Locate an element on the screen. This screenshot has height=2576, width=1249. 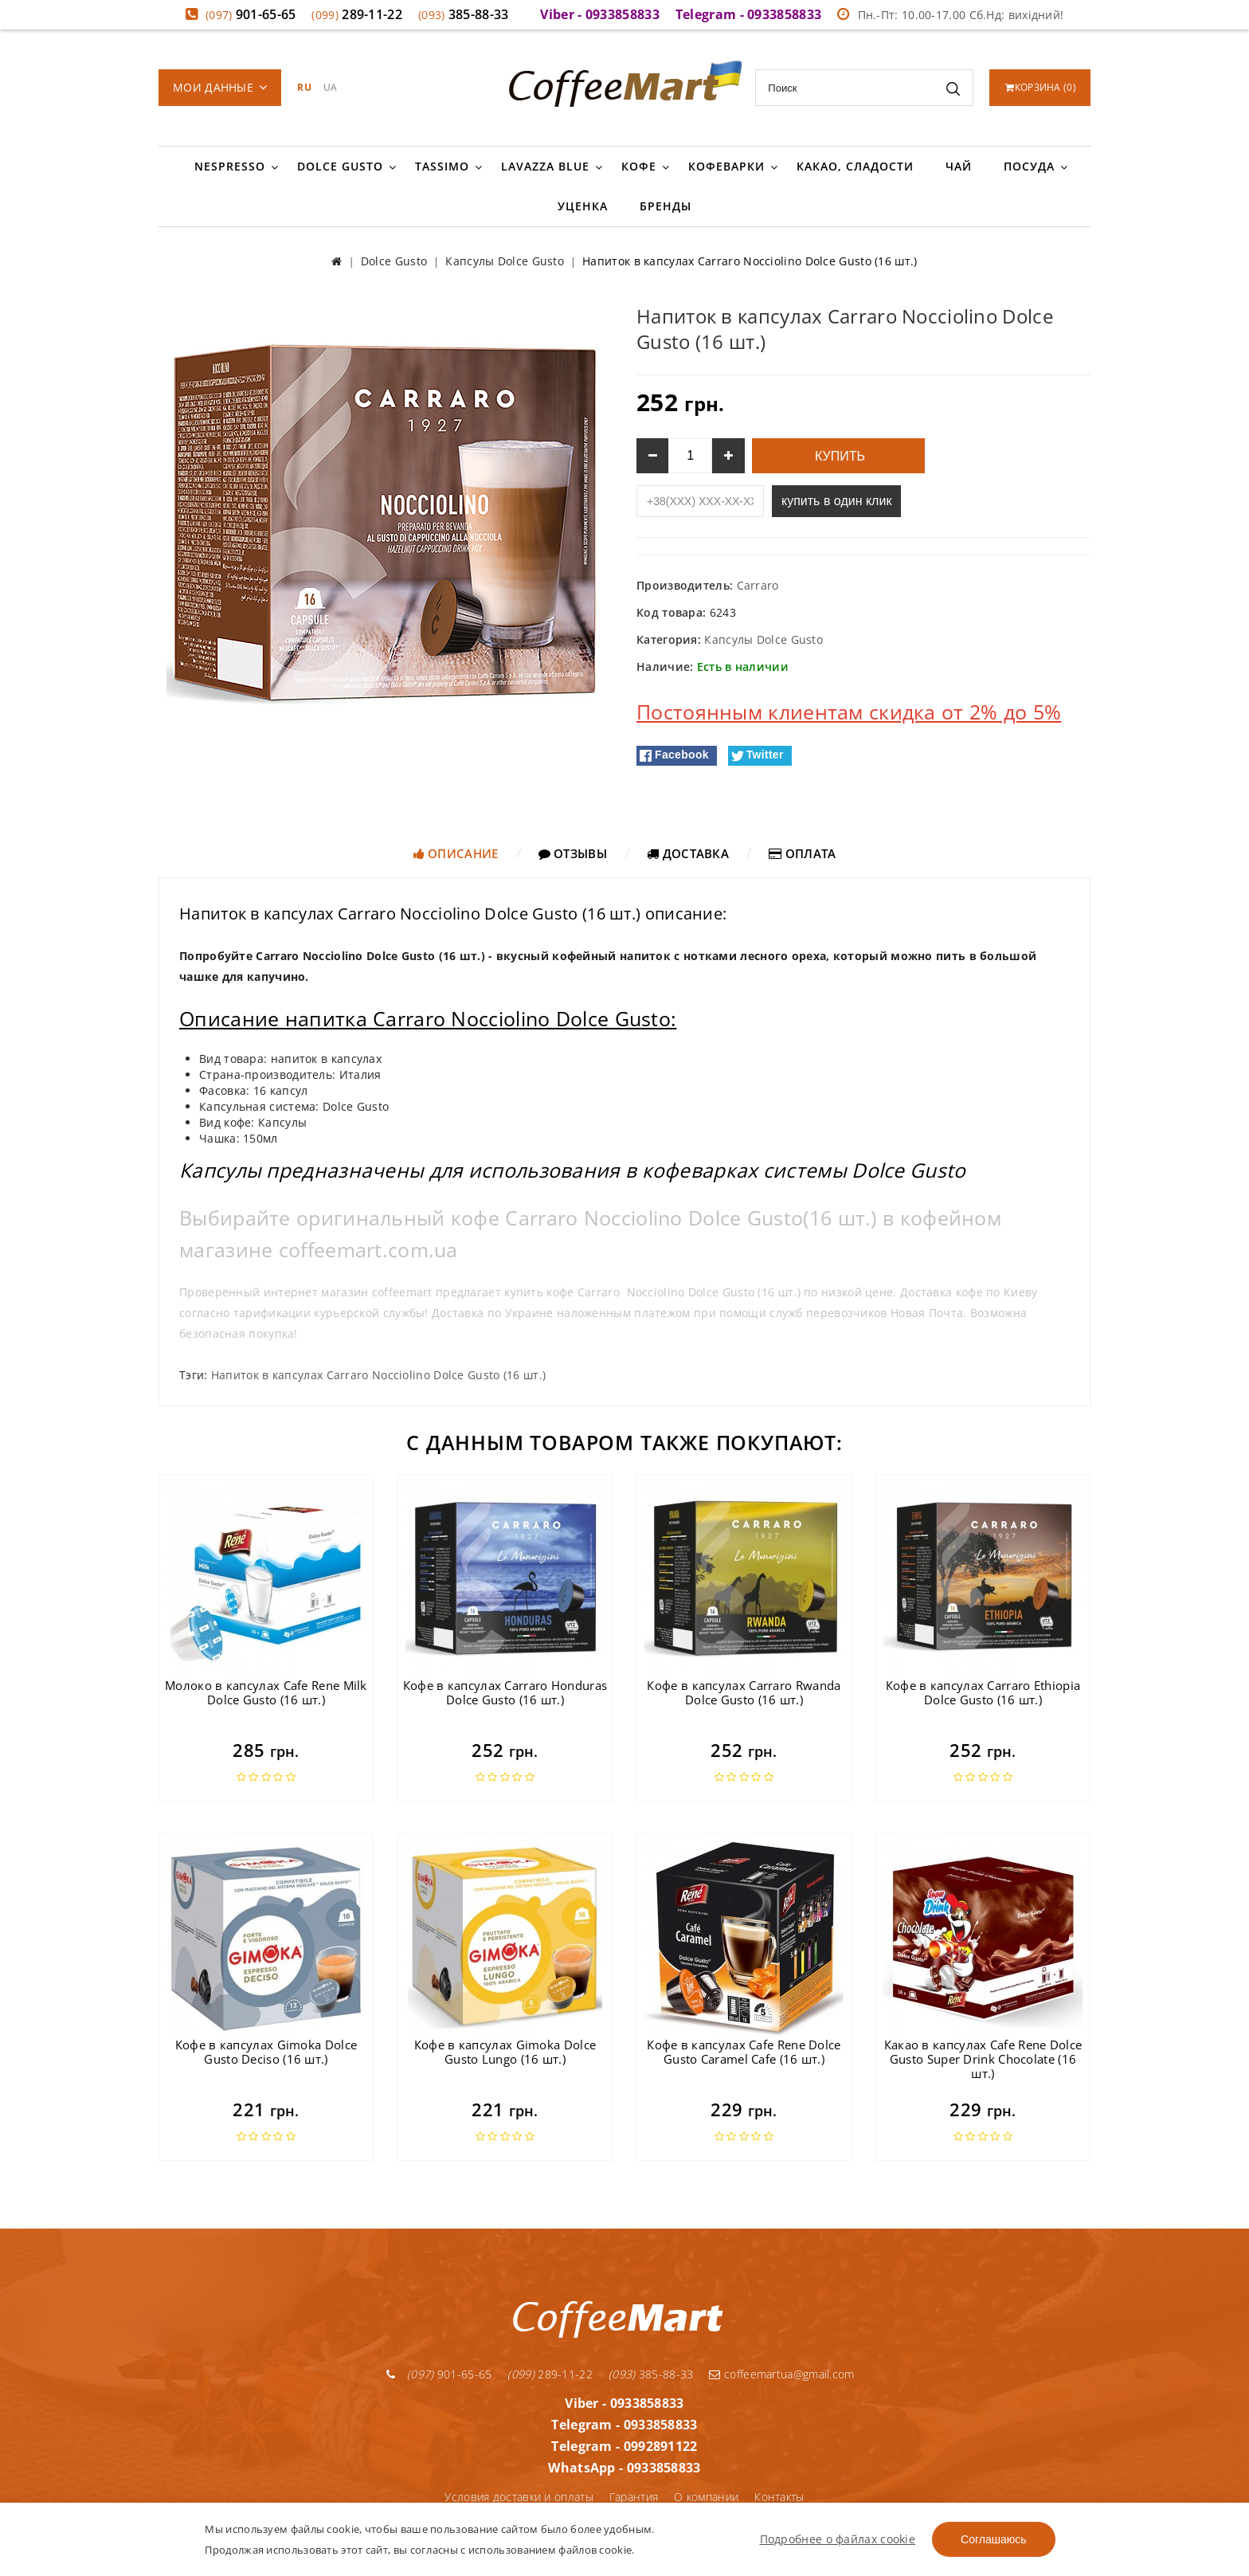
Lavazza Blue is located at coordinates (545, 166).